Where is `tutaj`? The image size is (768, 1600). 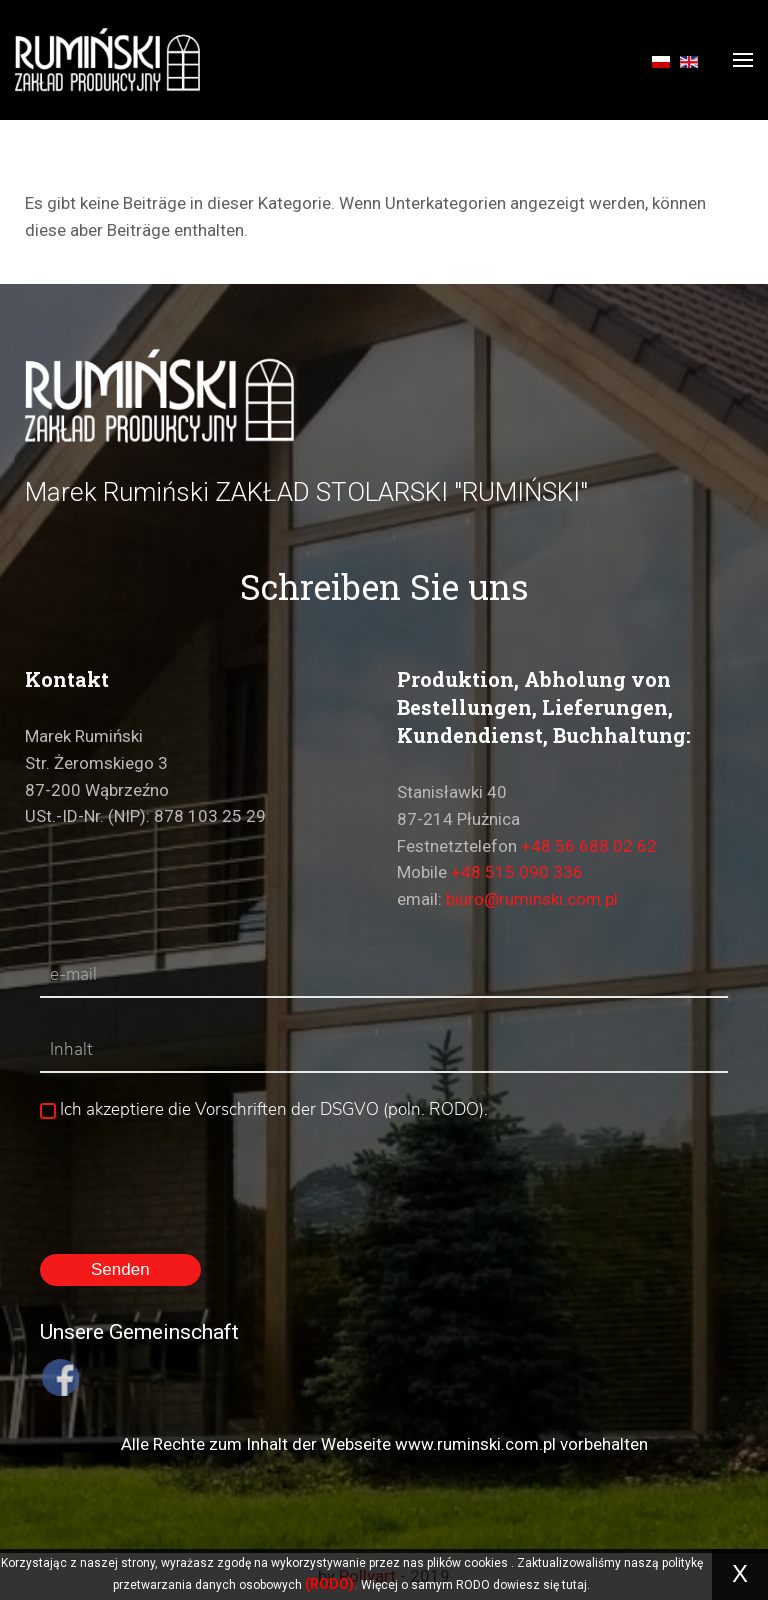 tutaj is located at coordinates (574, 1585).